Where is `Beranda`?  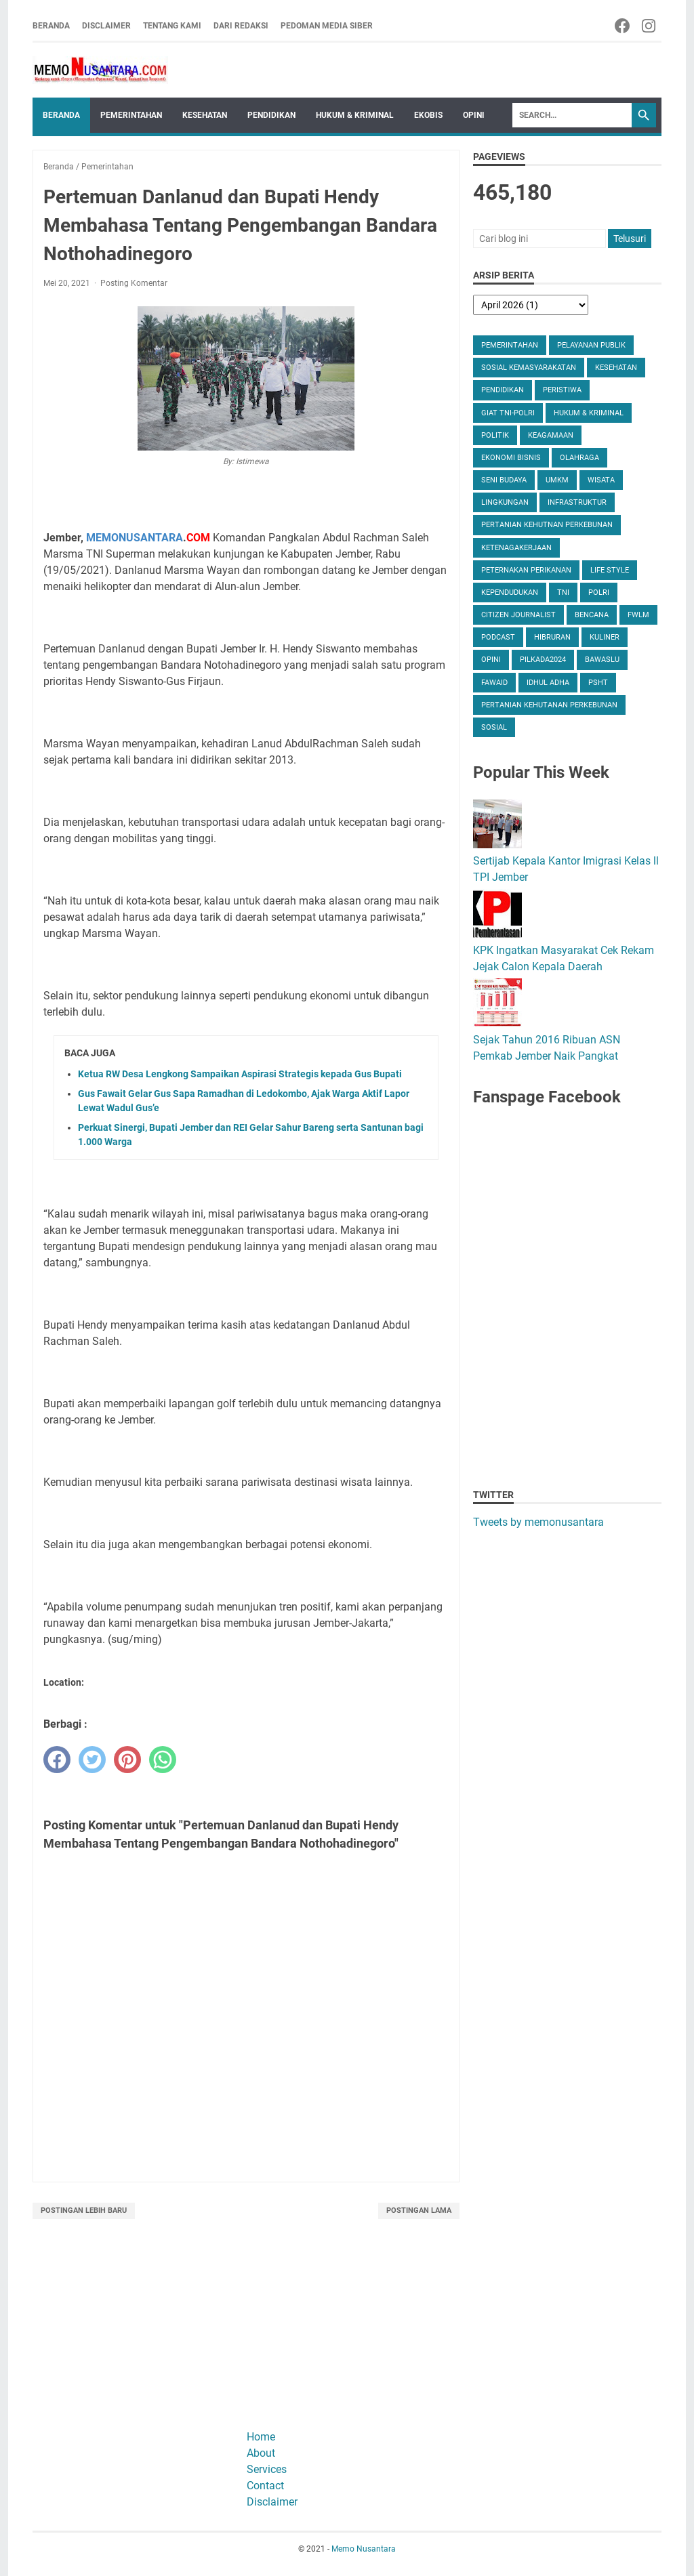 Beranda is located at coordinates (51, 25).